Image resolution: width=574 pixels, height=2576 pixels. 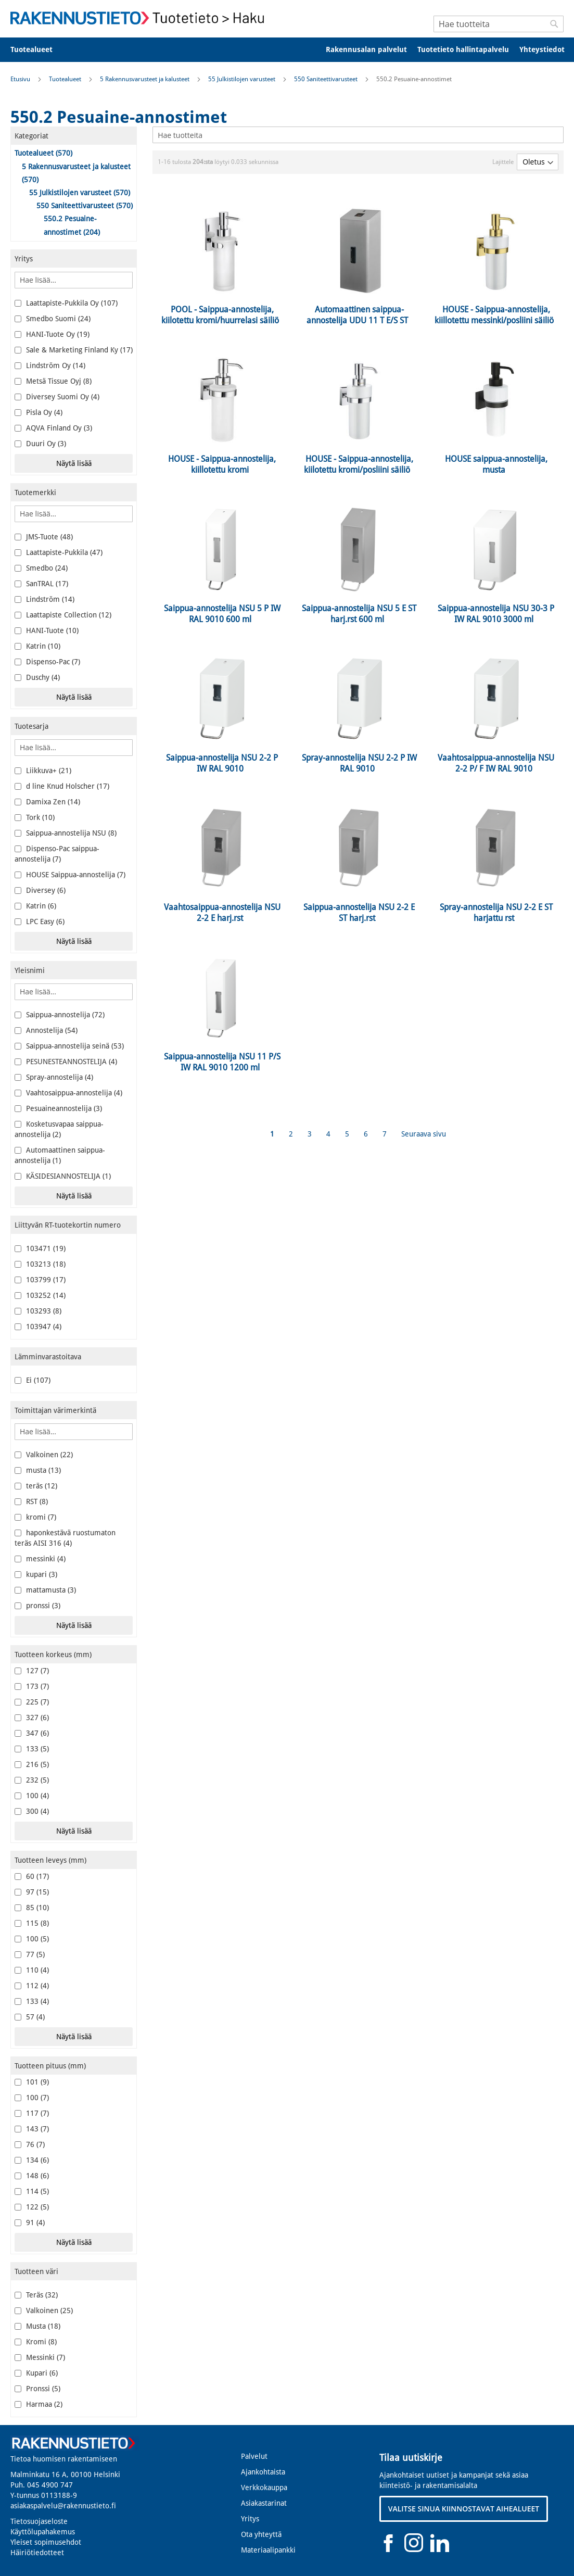 I want to click on Ajankohtaista, so click(x=263, y=2472).